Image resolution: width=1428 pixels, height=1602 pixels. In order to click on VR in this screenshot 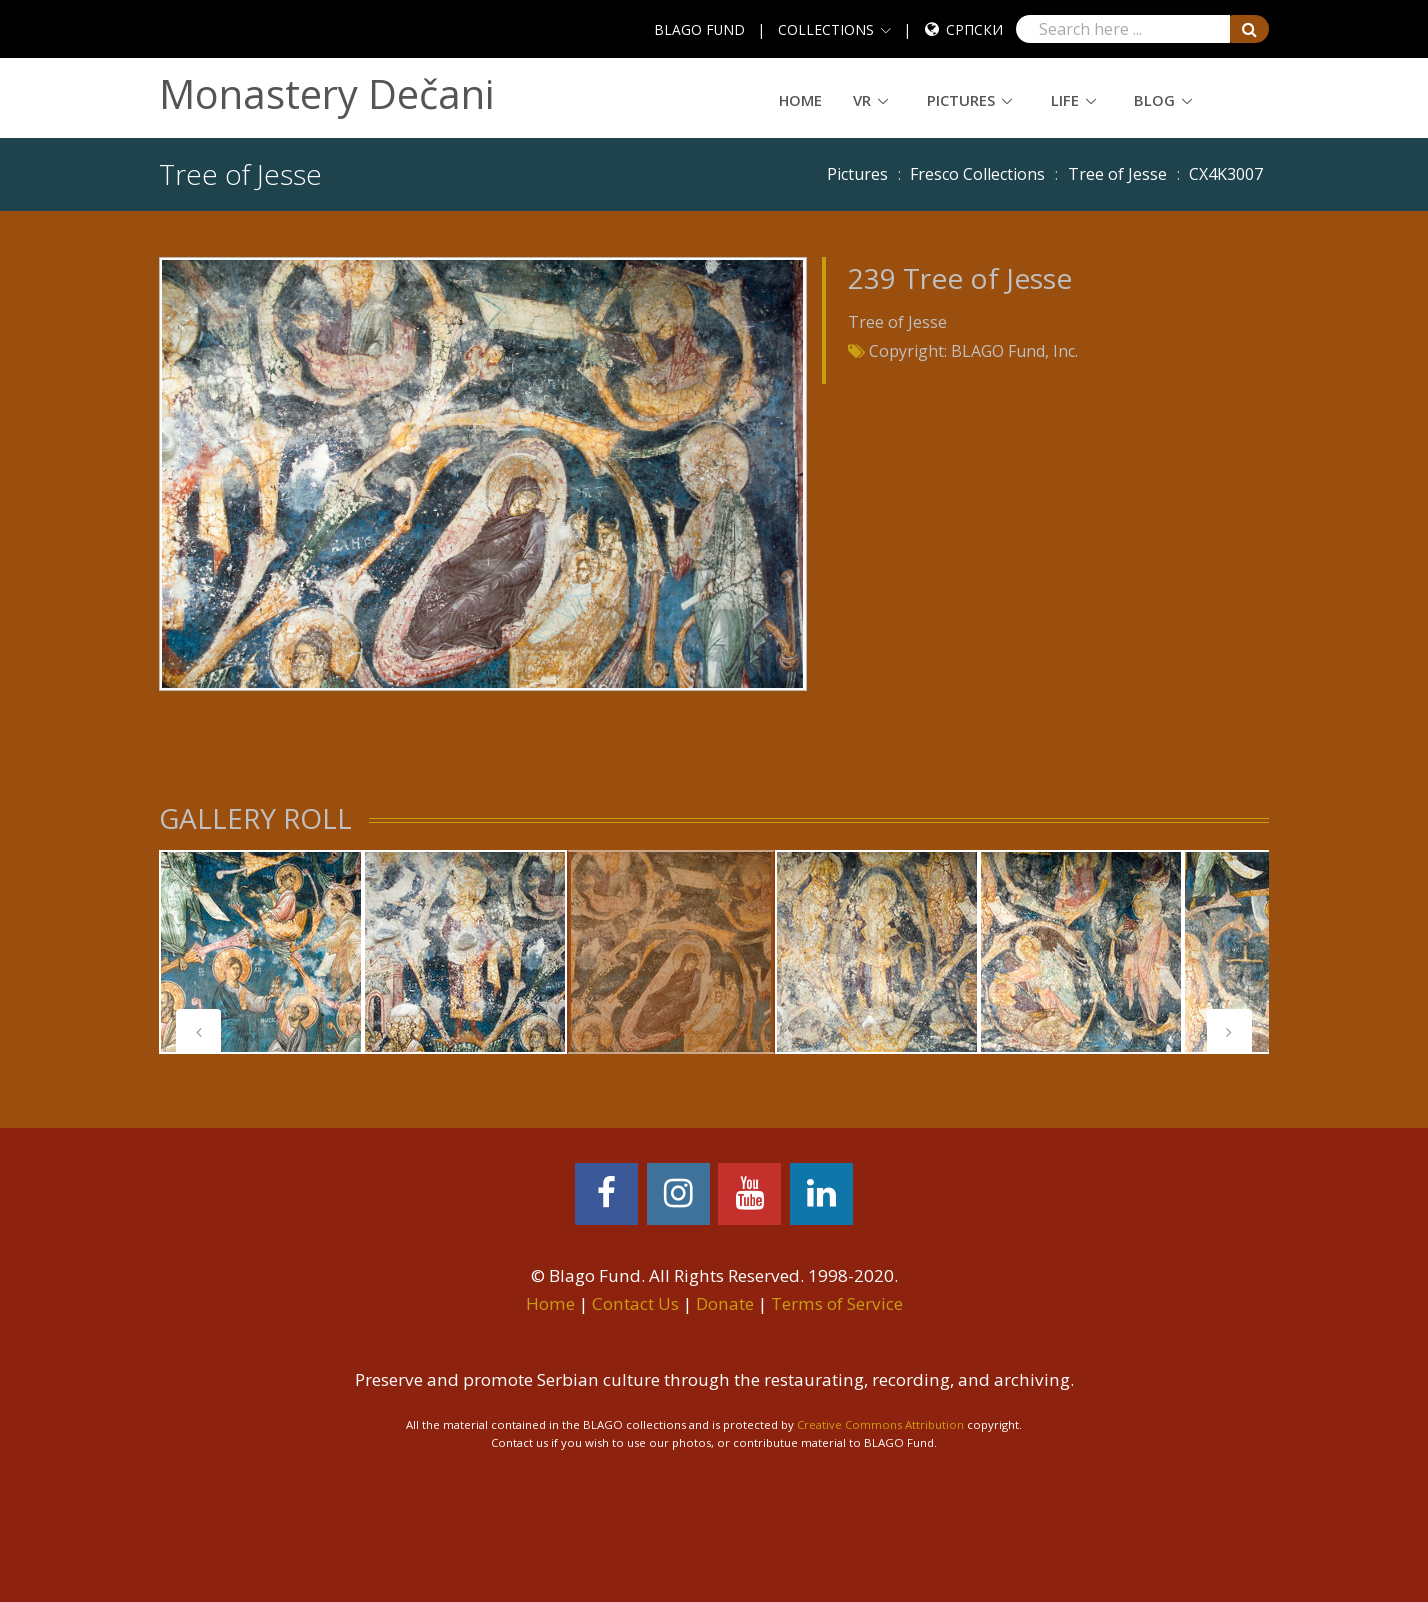, I will do `click(862, 100)`.